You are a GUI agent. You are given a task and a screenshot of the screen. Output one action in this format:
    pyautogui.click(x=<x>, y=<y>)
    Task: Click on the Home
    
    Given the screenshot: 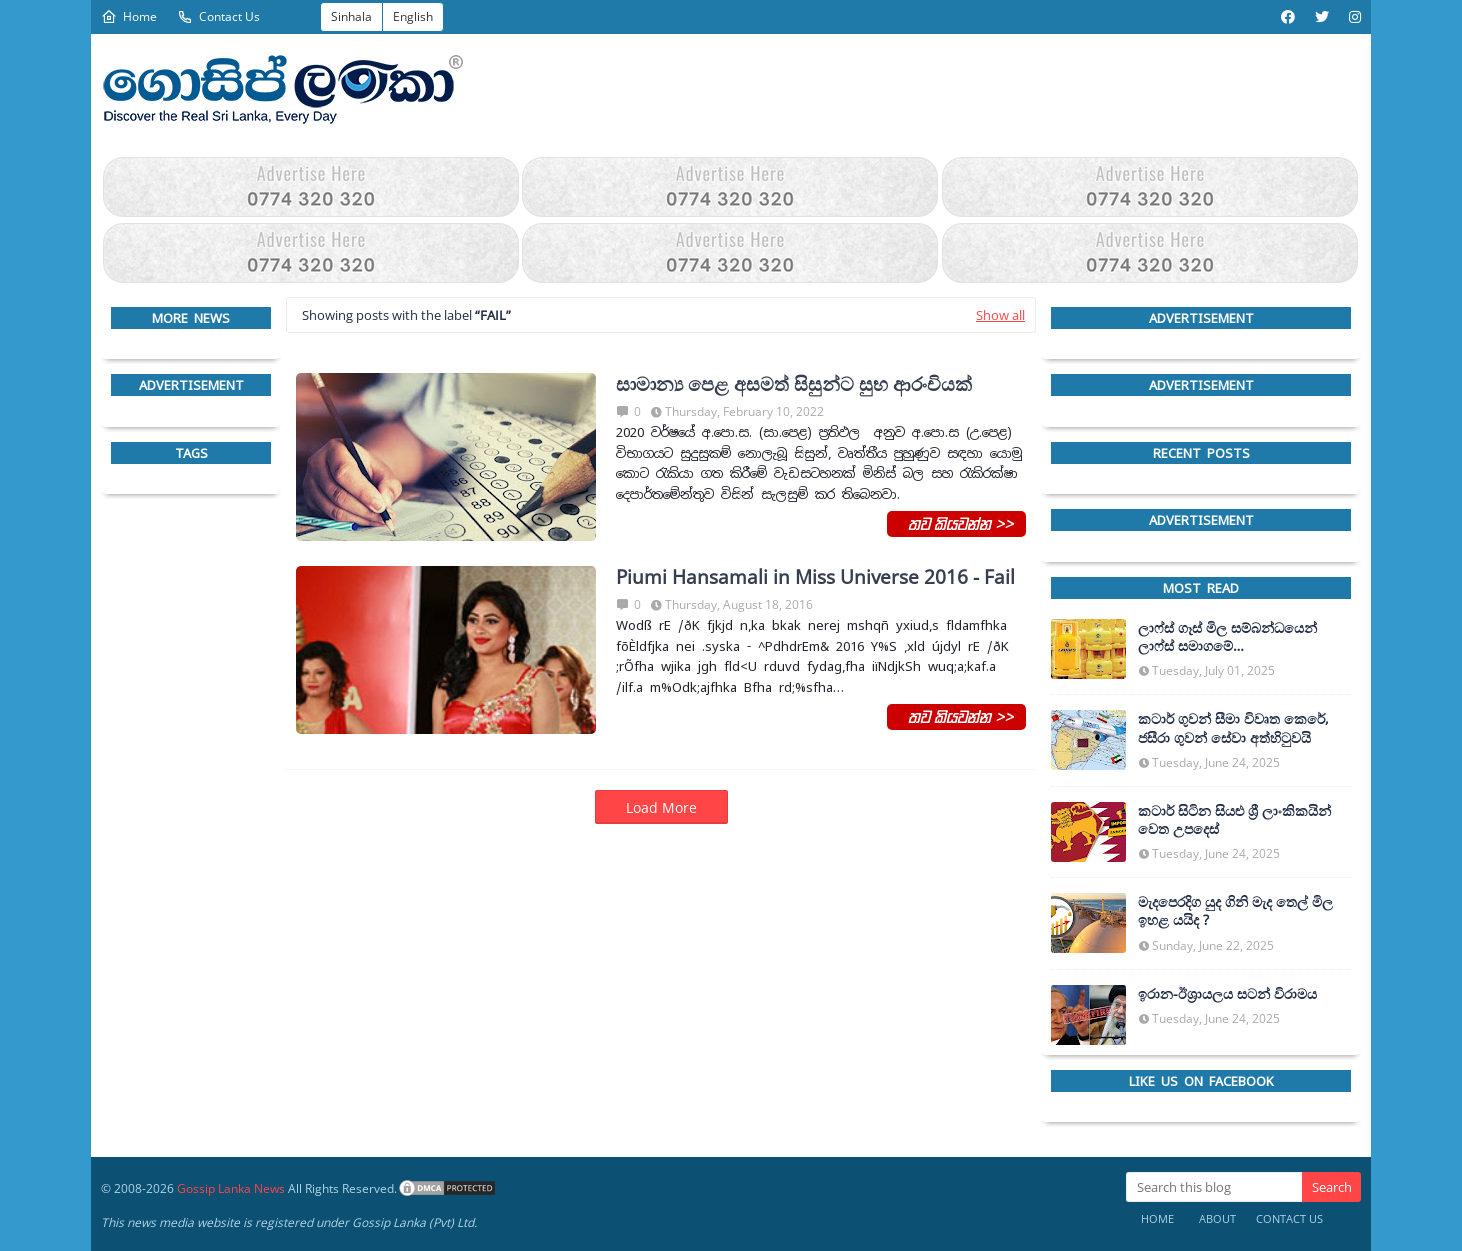 What is the action you would take?
    pyautogui.click(x=129, y=16)
    